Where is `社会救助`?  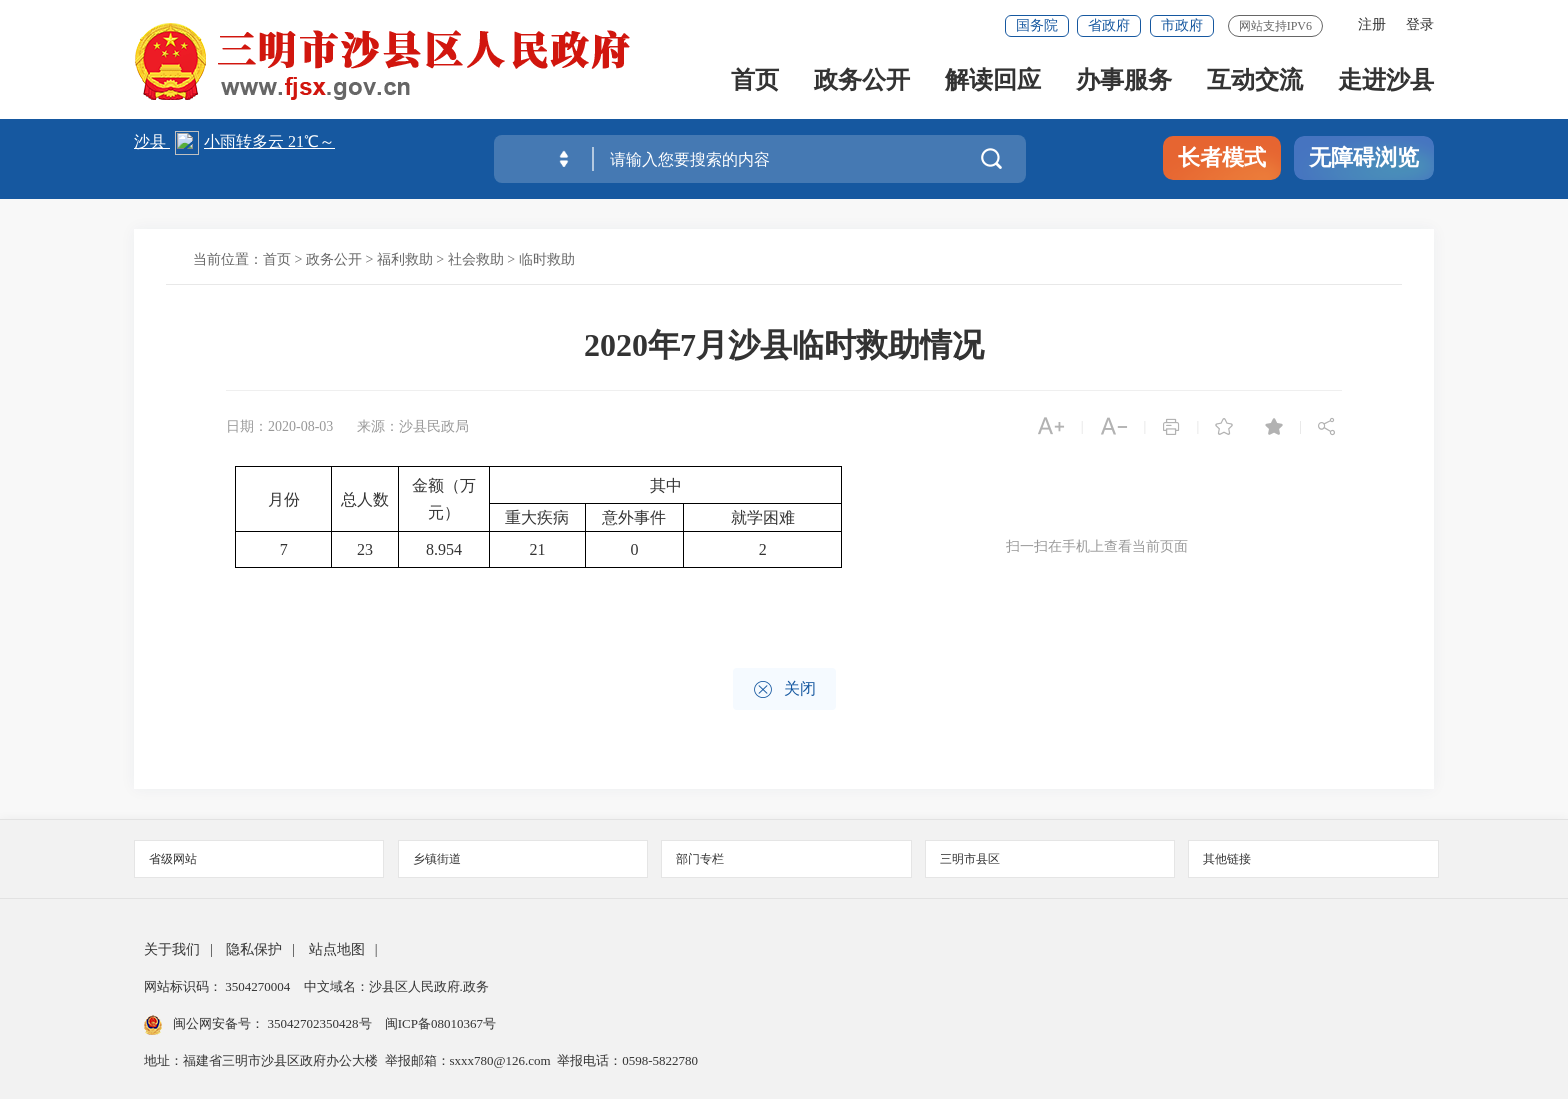 社会救助 is located at coordinates (476, 259).